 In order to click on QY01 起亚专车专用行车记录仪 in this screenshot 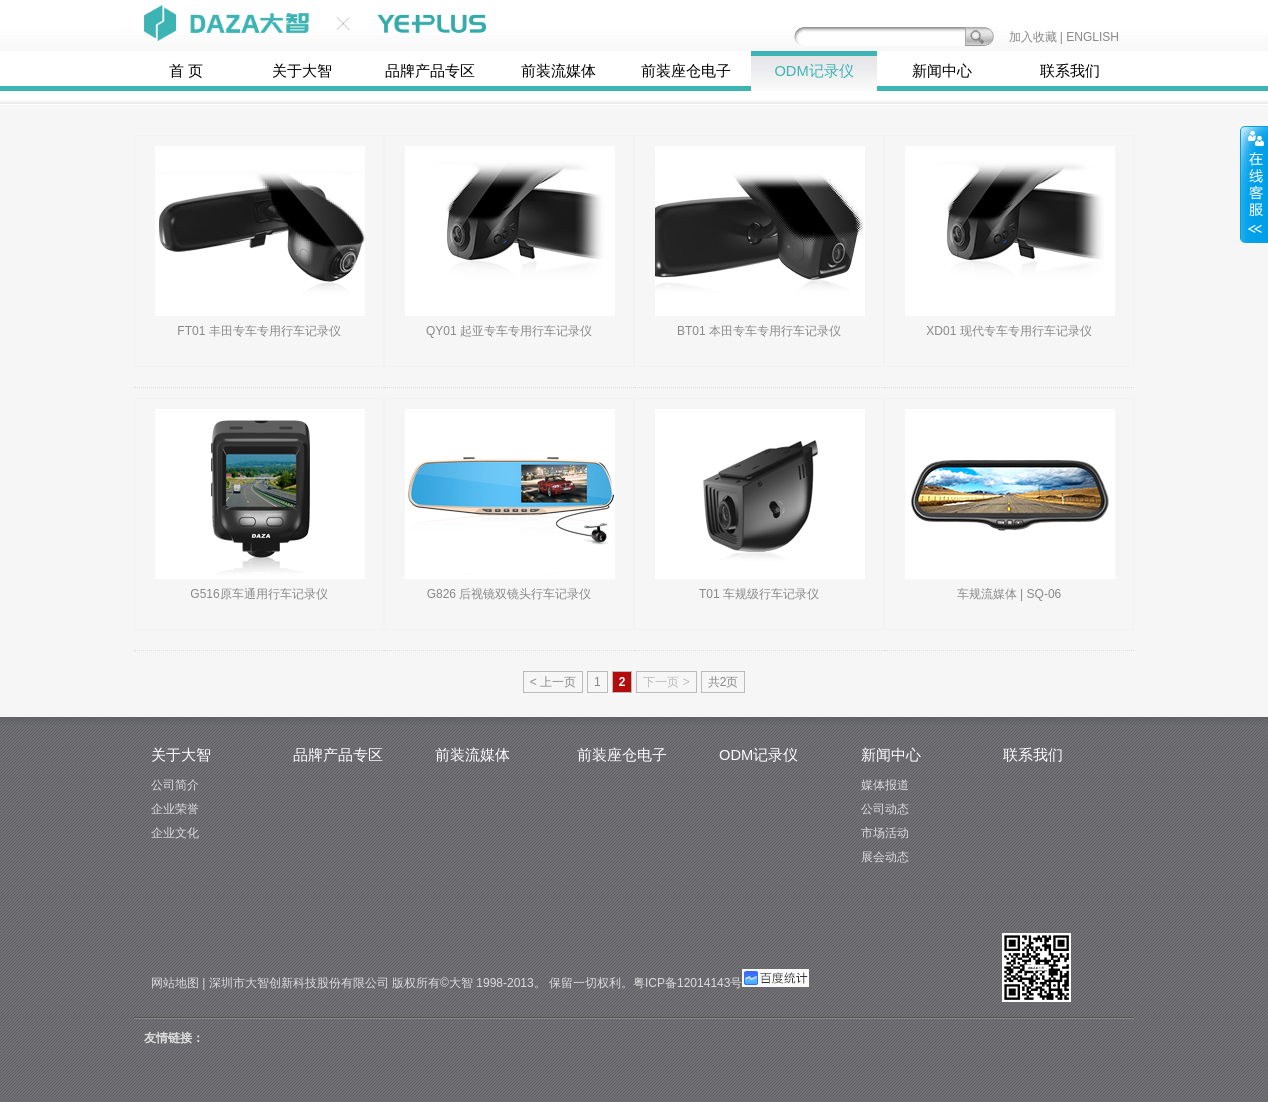, I will do `click(509, 331)`.